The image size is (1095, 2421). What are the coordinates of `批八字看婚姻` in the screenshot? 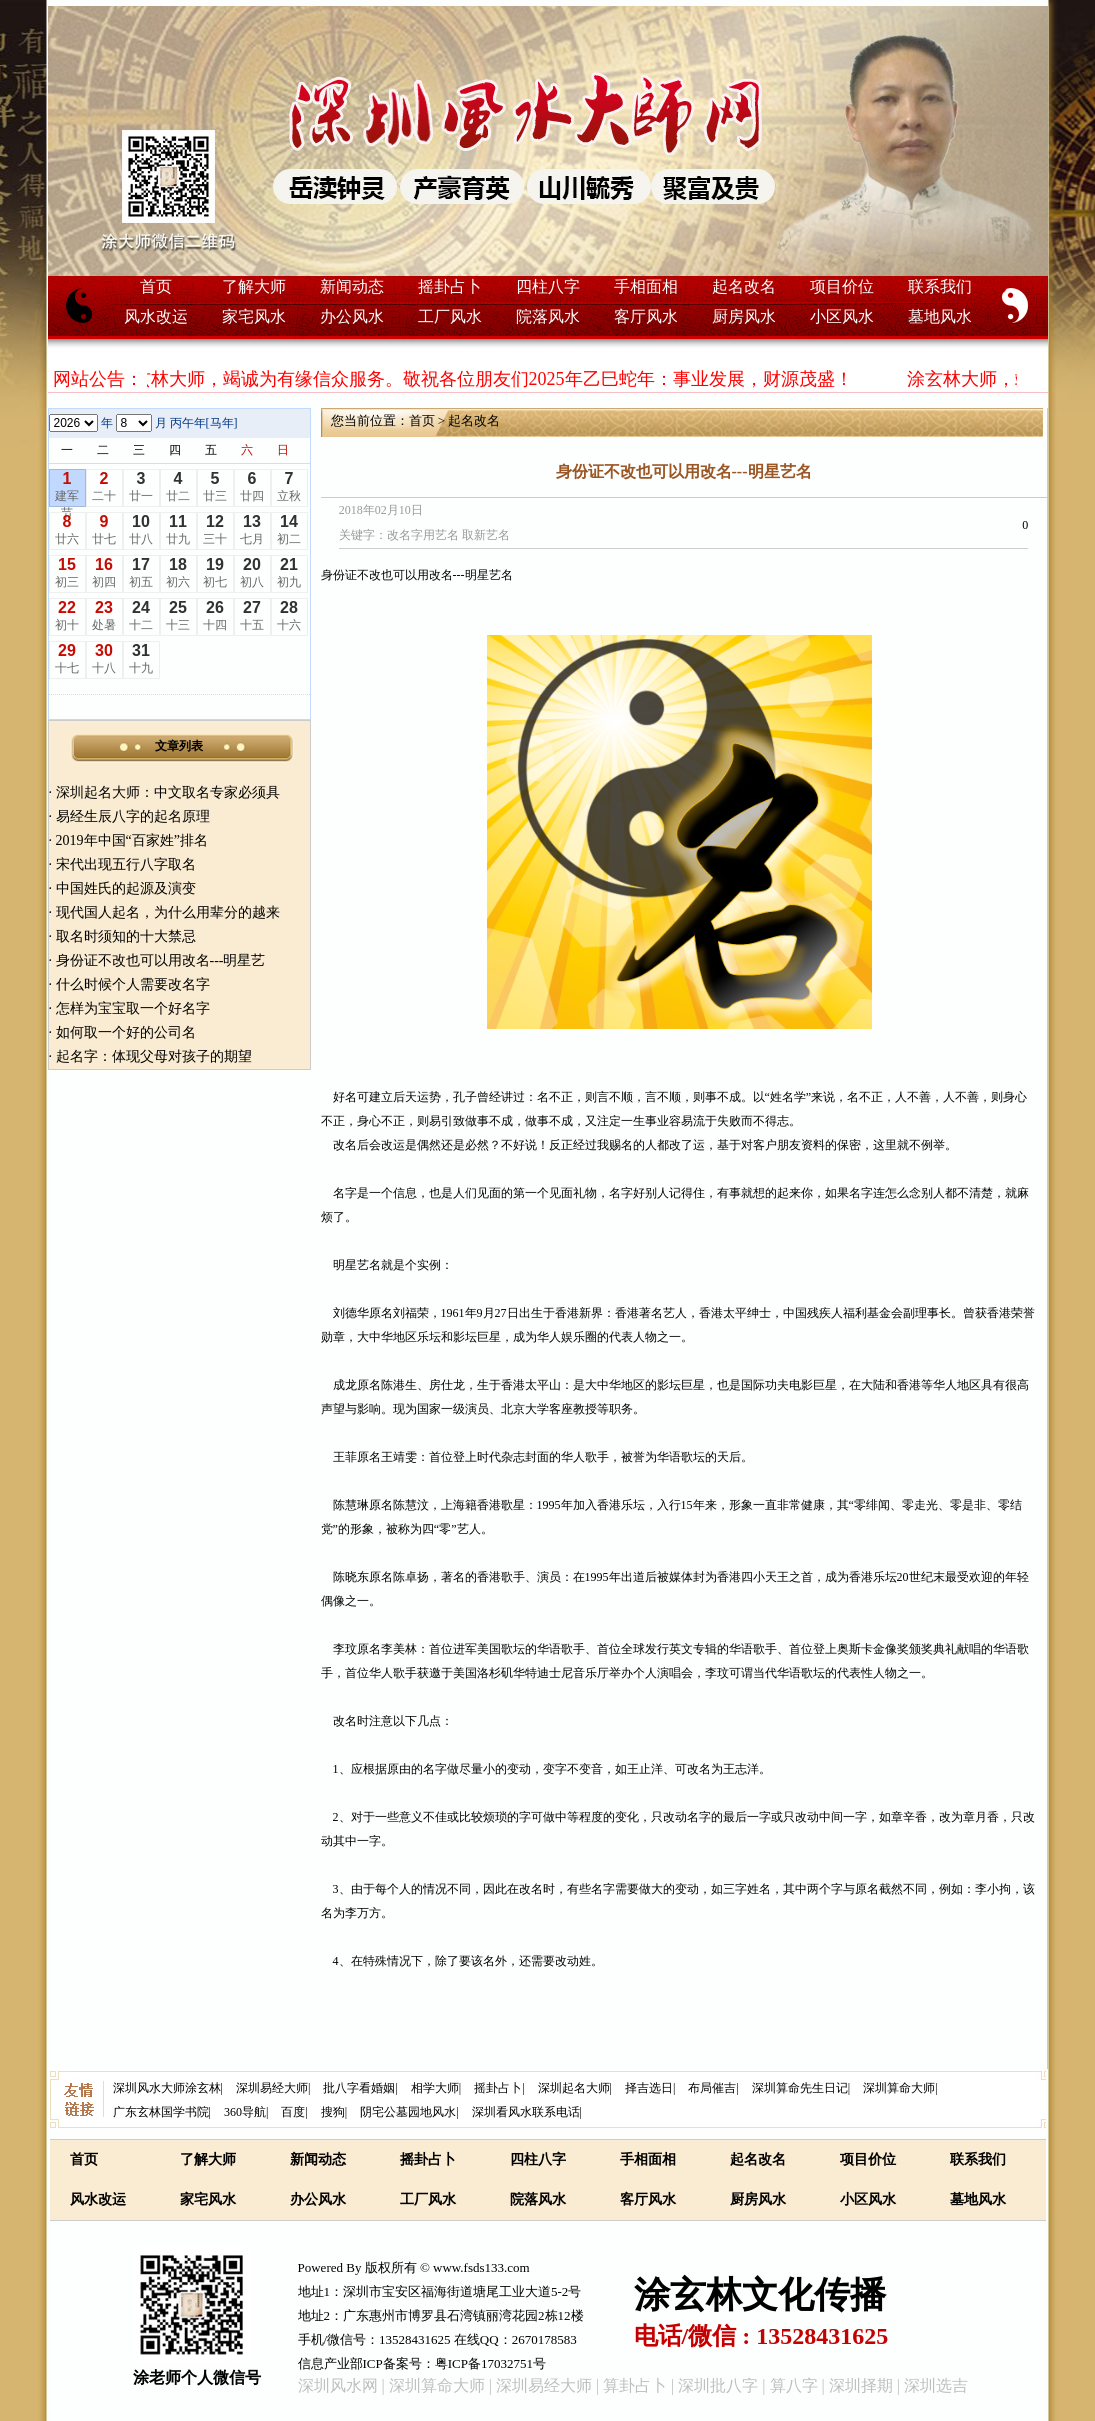 It's located at (359, 2088).